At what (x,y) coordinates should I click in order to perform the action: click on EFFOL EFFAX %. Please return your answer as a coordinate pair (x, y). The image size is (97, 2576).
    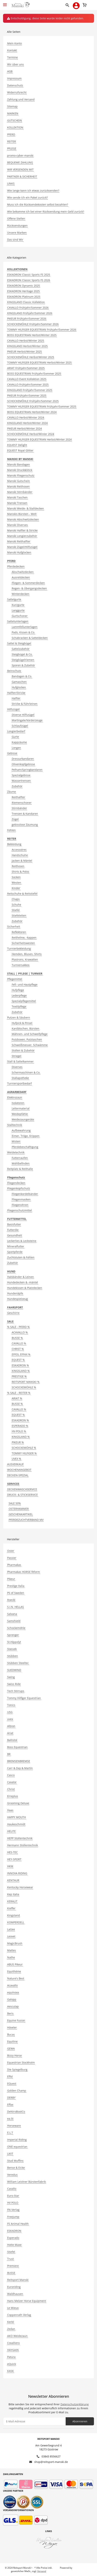
    Looking at the image, I should click on (21, 1354).